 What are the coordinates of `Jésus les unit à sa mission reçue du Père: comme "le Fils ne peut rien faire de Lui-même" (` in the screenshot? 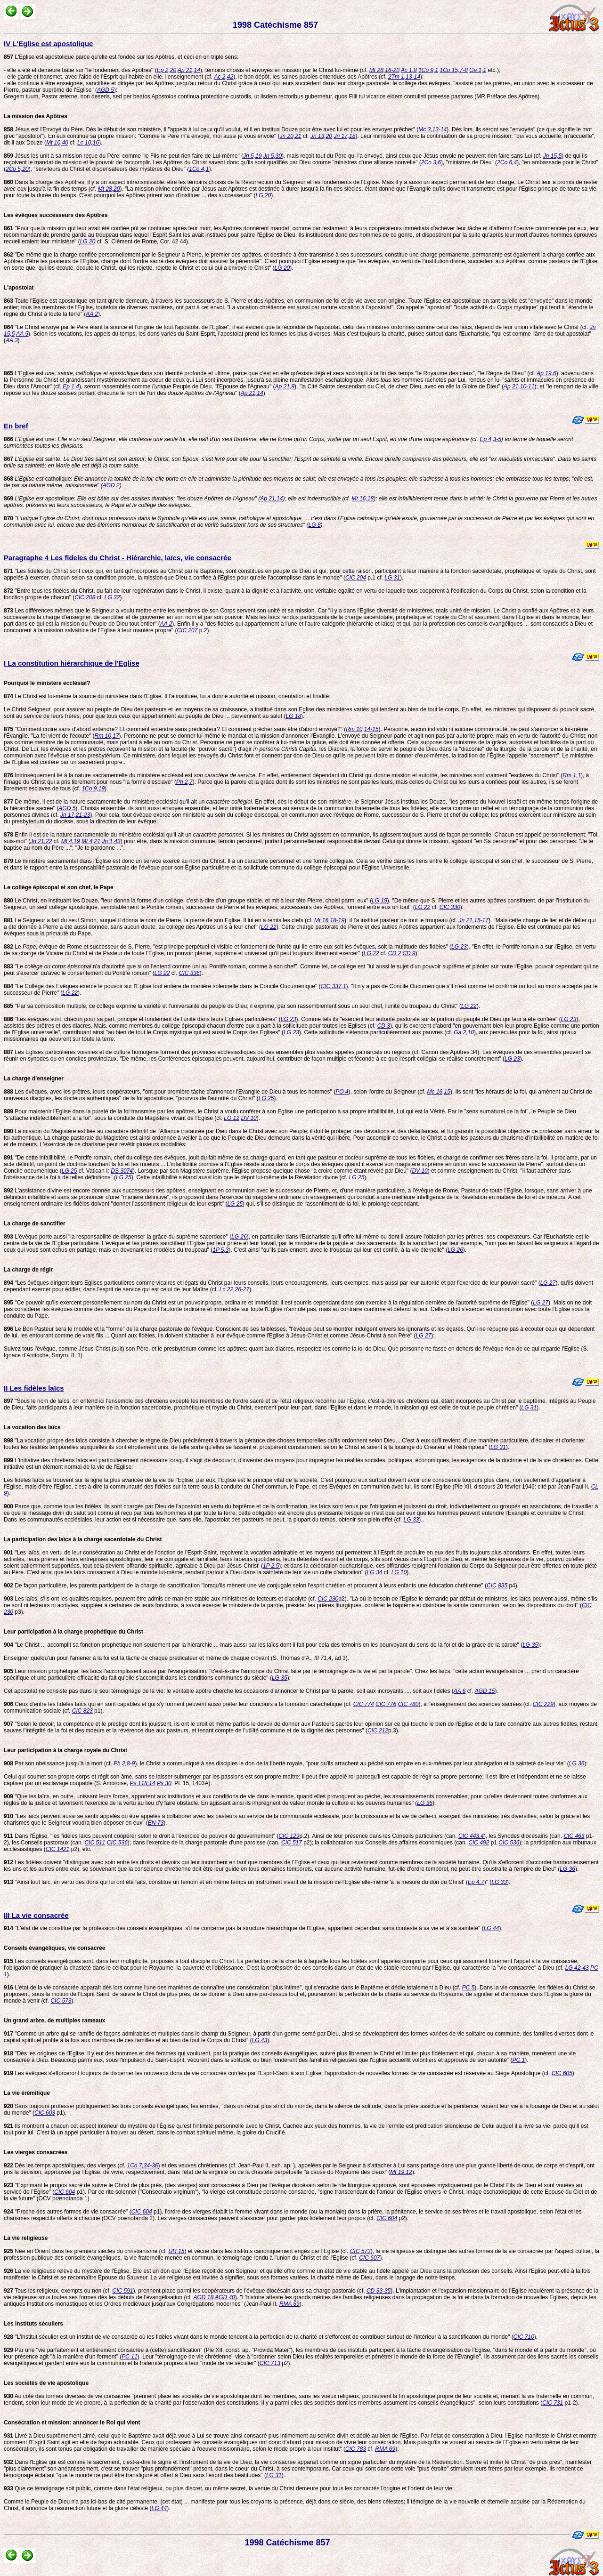 It's located at (123, 156).